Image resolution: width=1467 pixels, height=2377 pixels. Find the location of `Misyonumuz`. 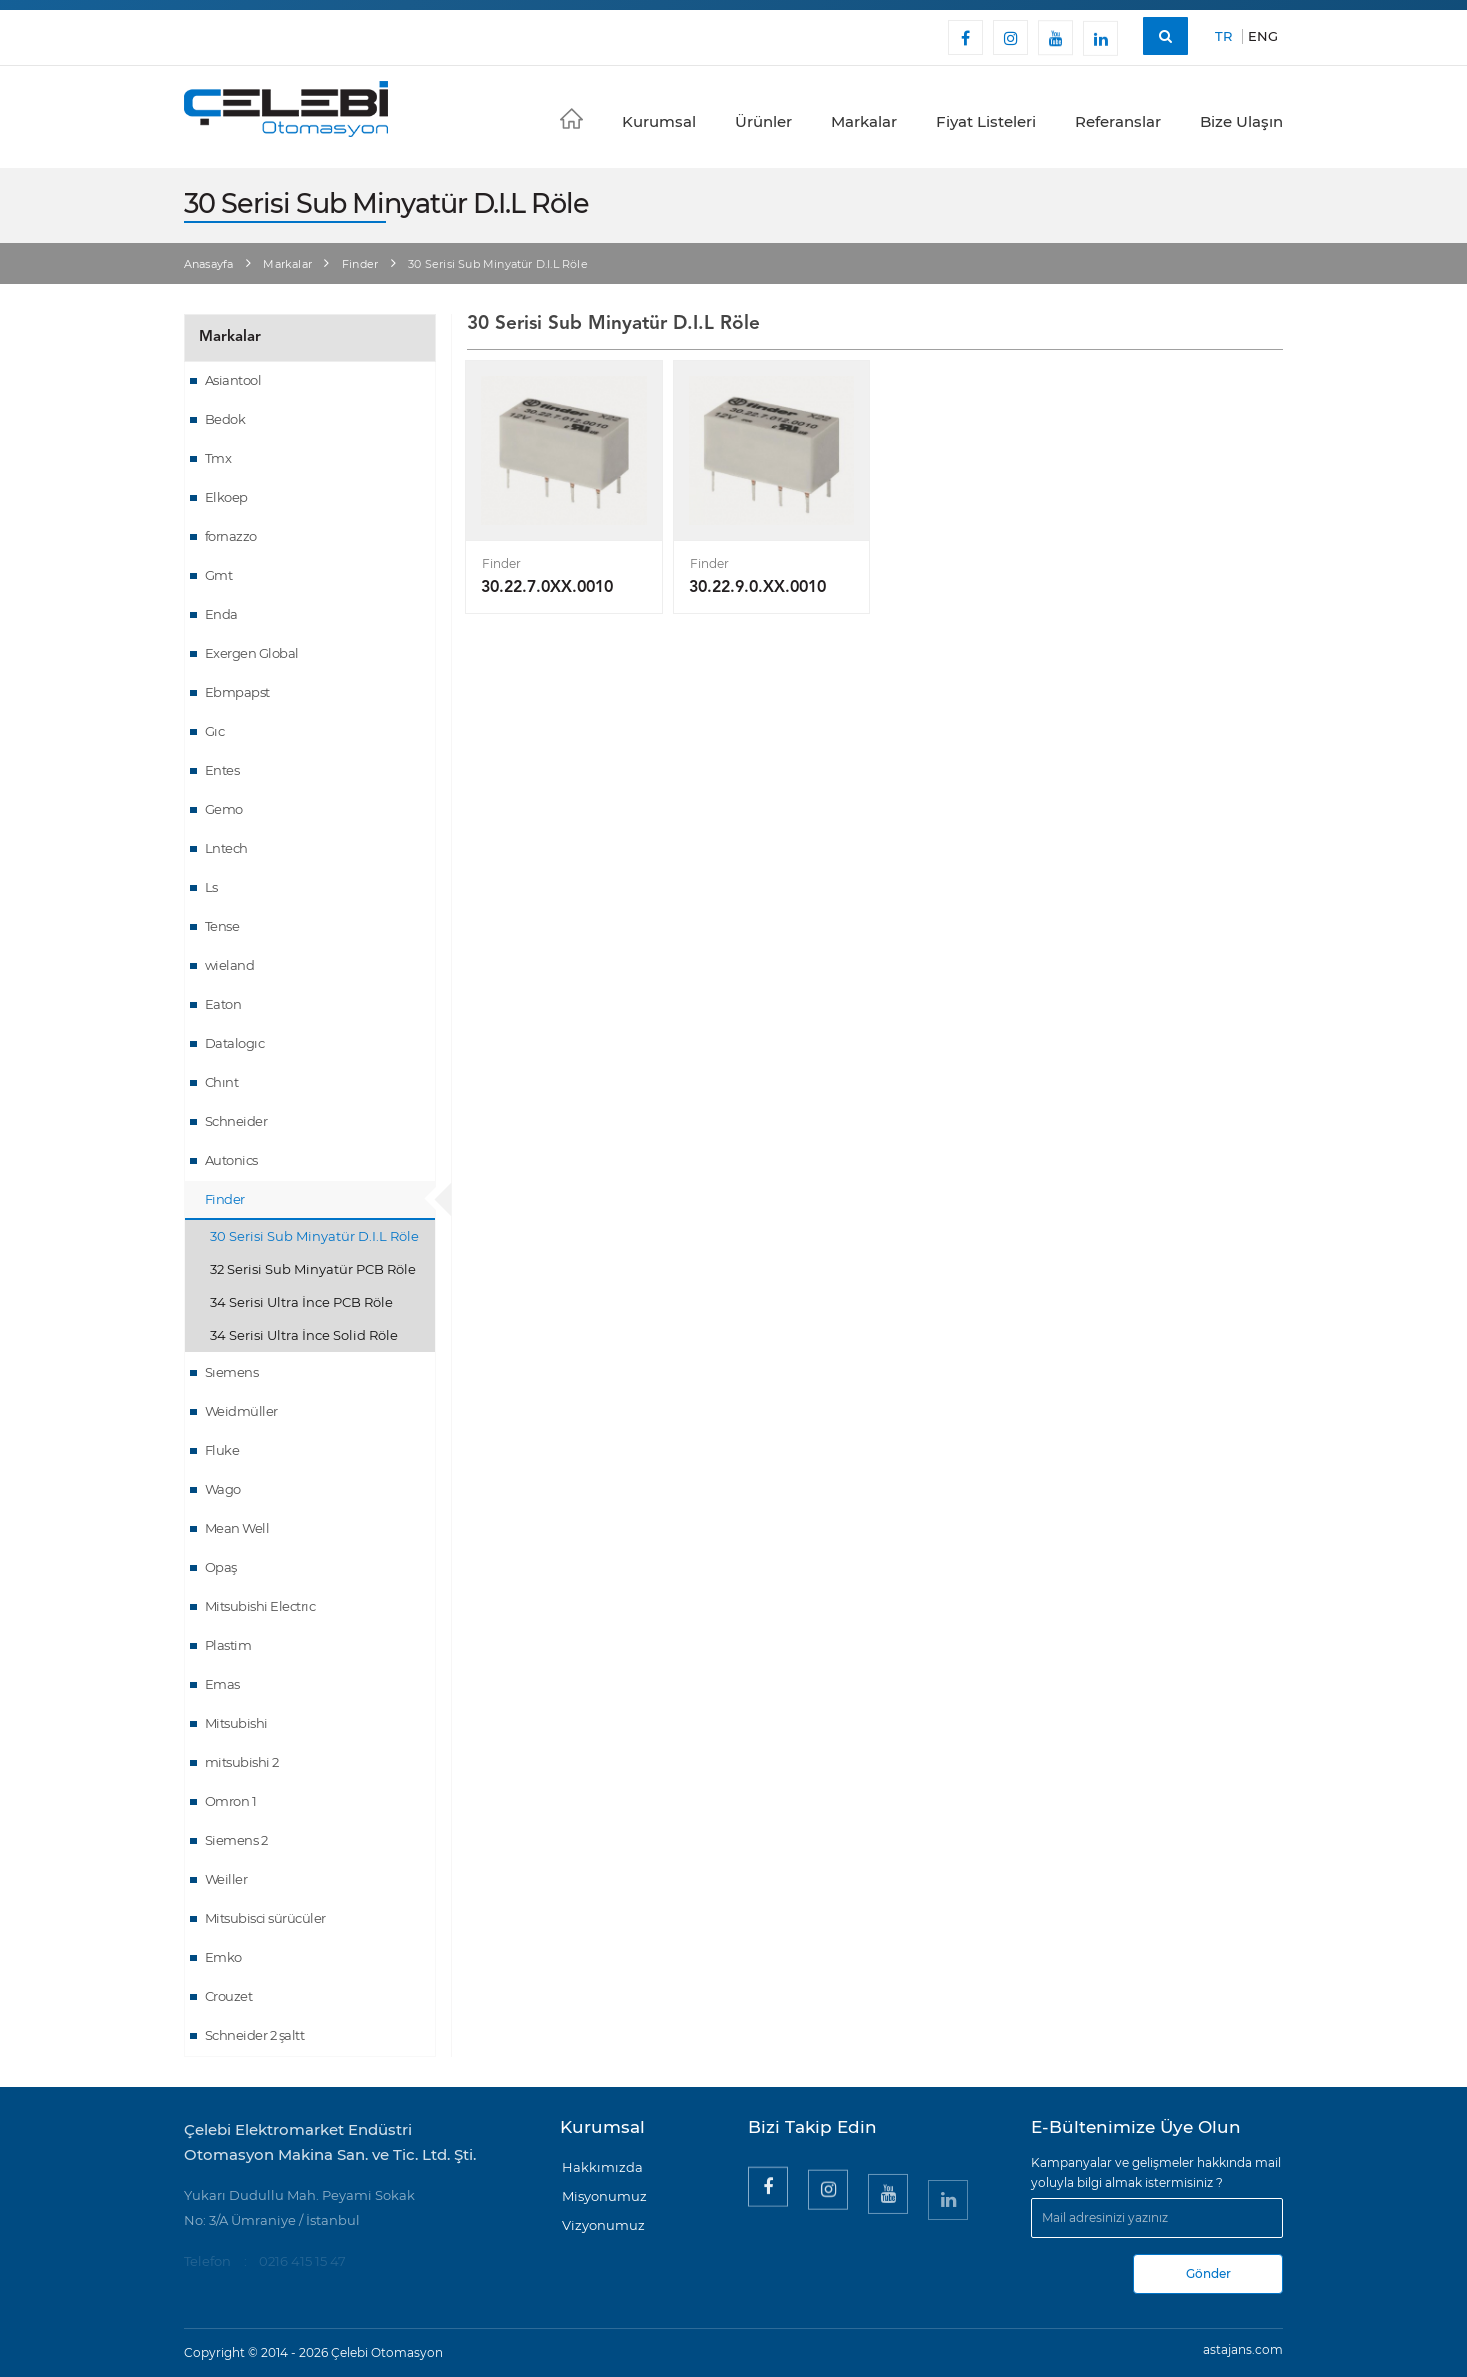

Misyonumuz is located at coordinates (604, 2196).